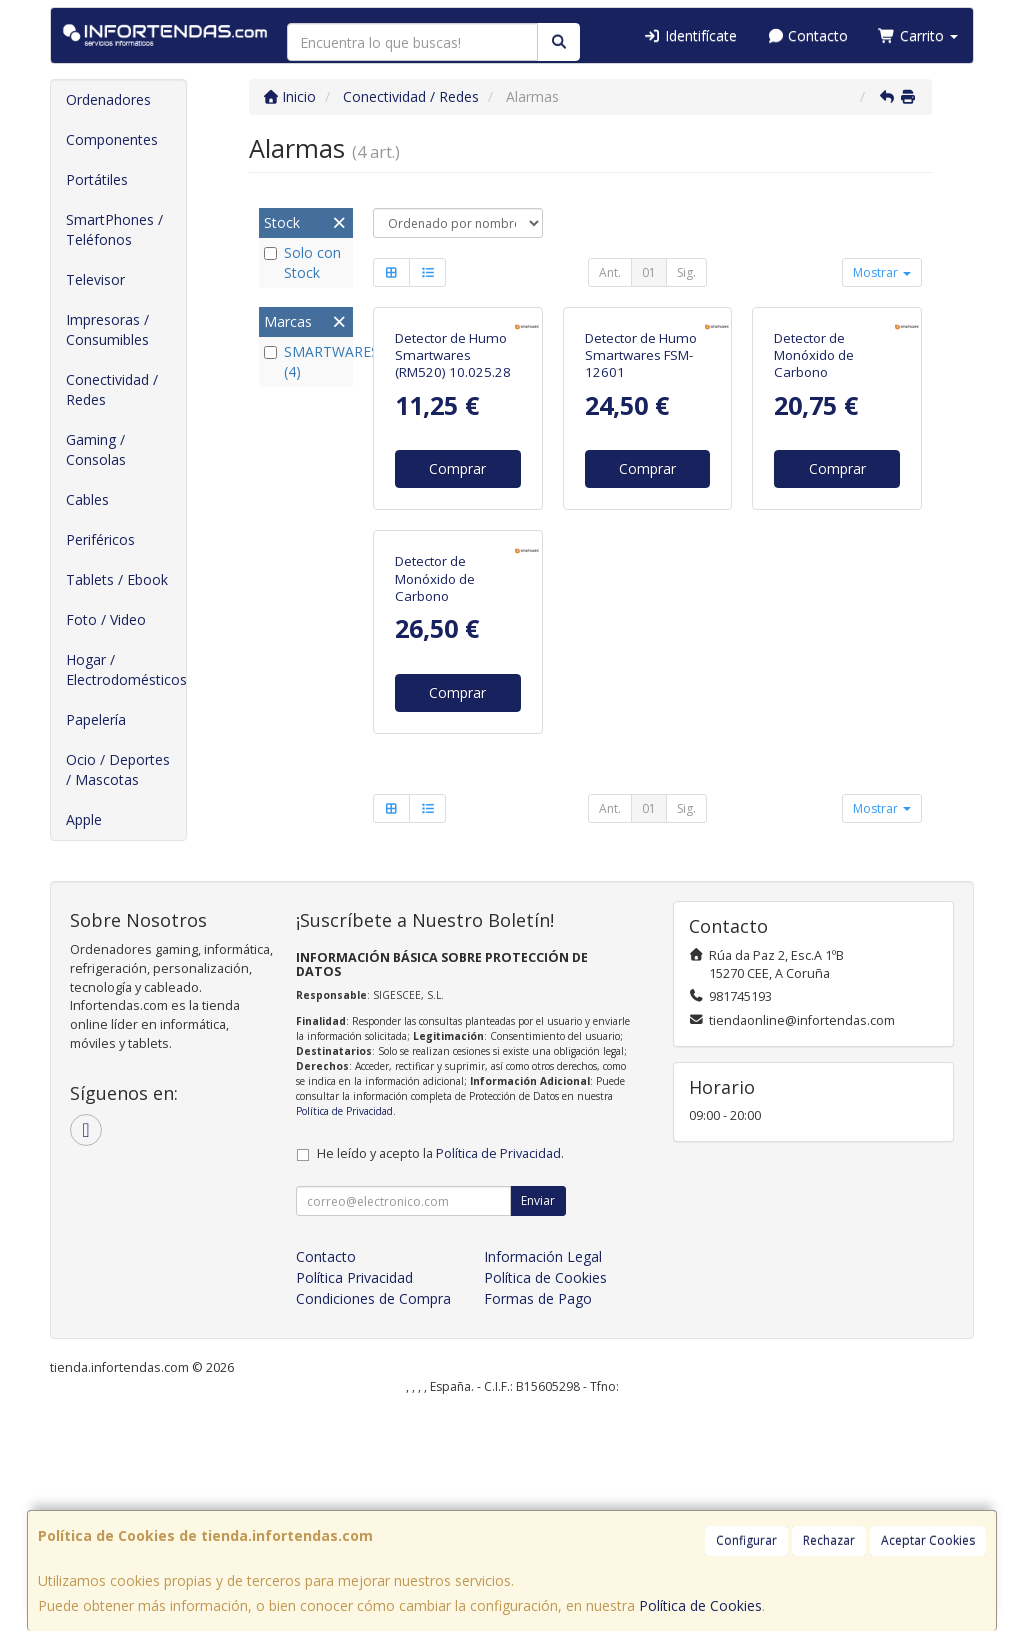  I want to click on Política de Privacidad, so click(344, 1329).